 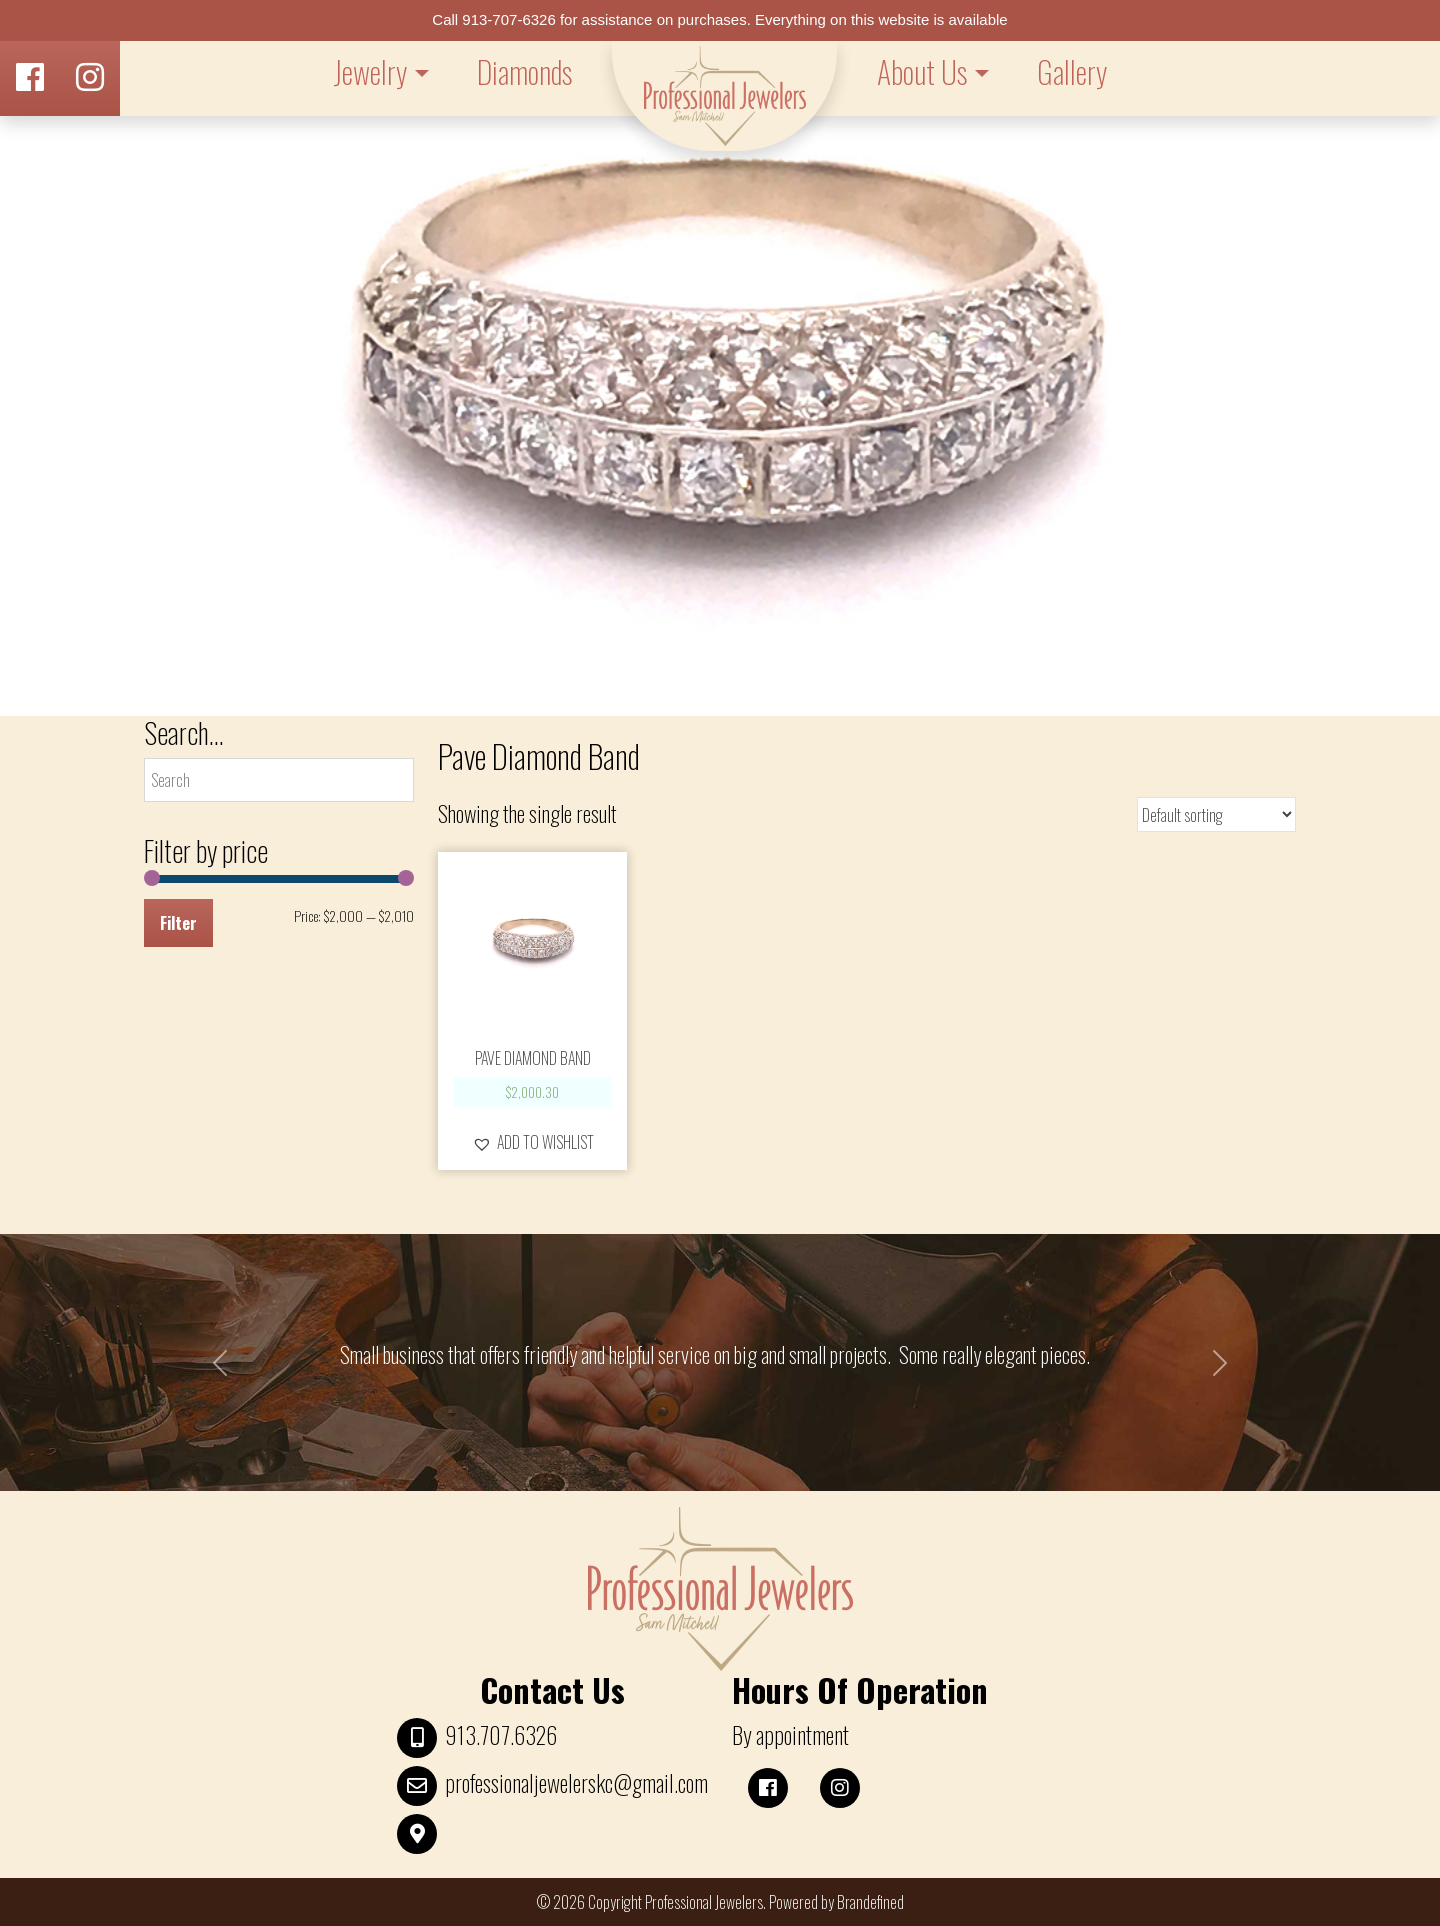 I want to click on [Shop order], so click(x=1216, y=814).